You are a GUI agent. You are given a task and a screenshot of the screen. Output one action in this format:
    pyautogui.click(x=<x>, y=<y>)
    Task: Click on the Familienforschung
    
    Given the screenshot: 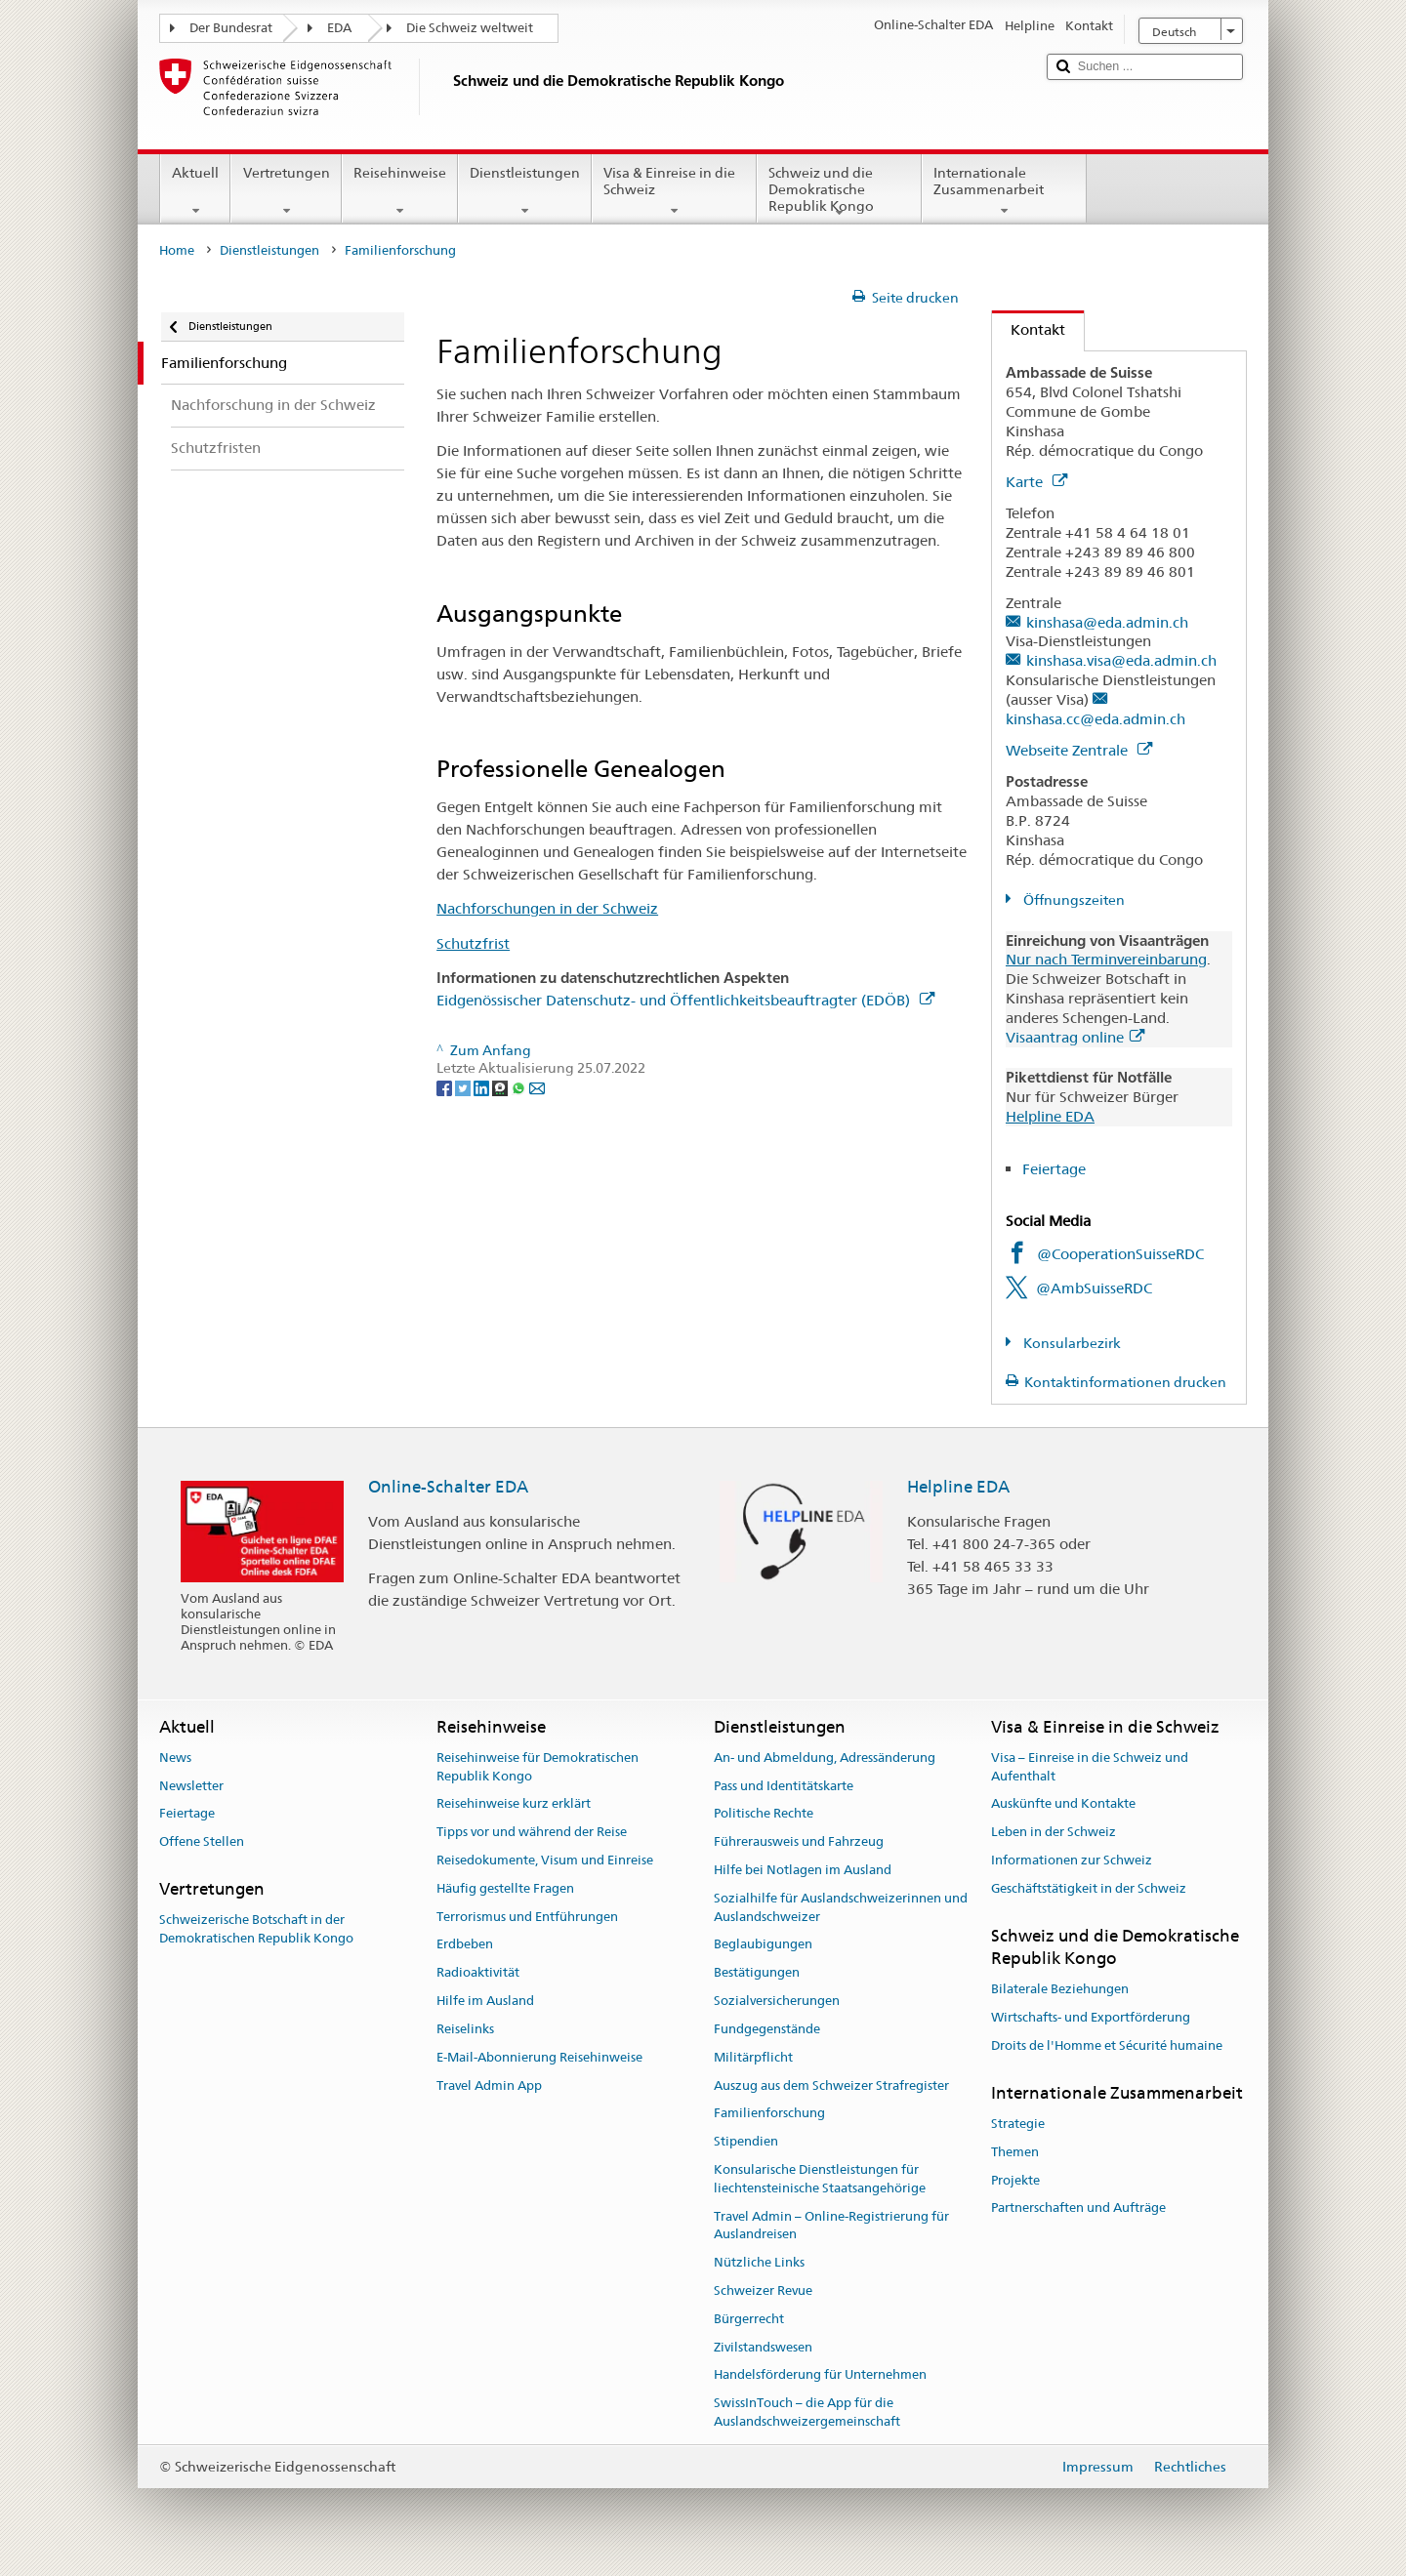 What is the action you would take?
    pyautogui.click(x=769, y=2113)
    